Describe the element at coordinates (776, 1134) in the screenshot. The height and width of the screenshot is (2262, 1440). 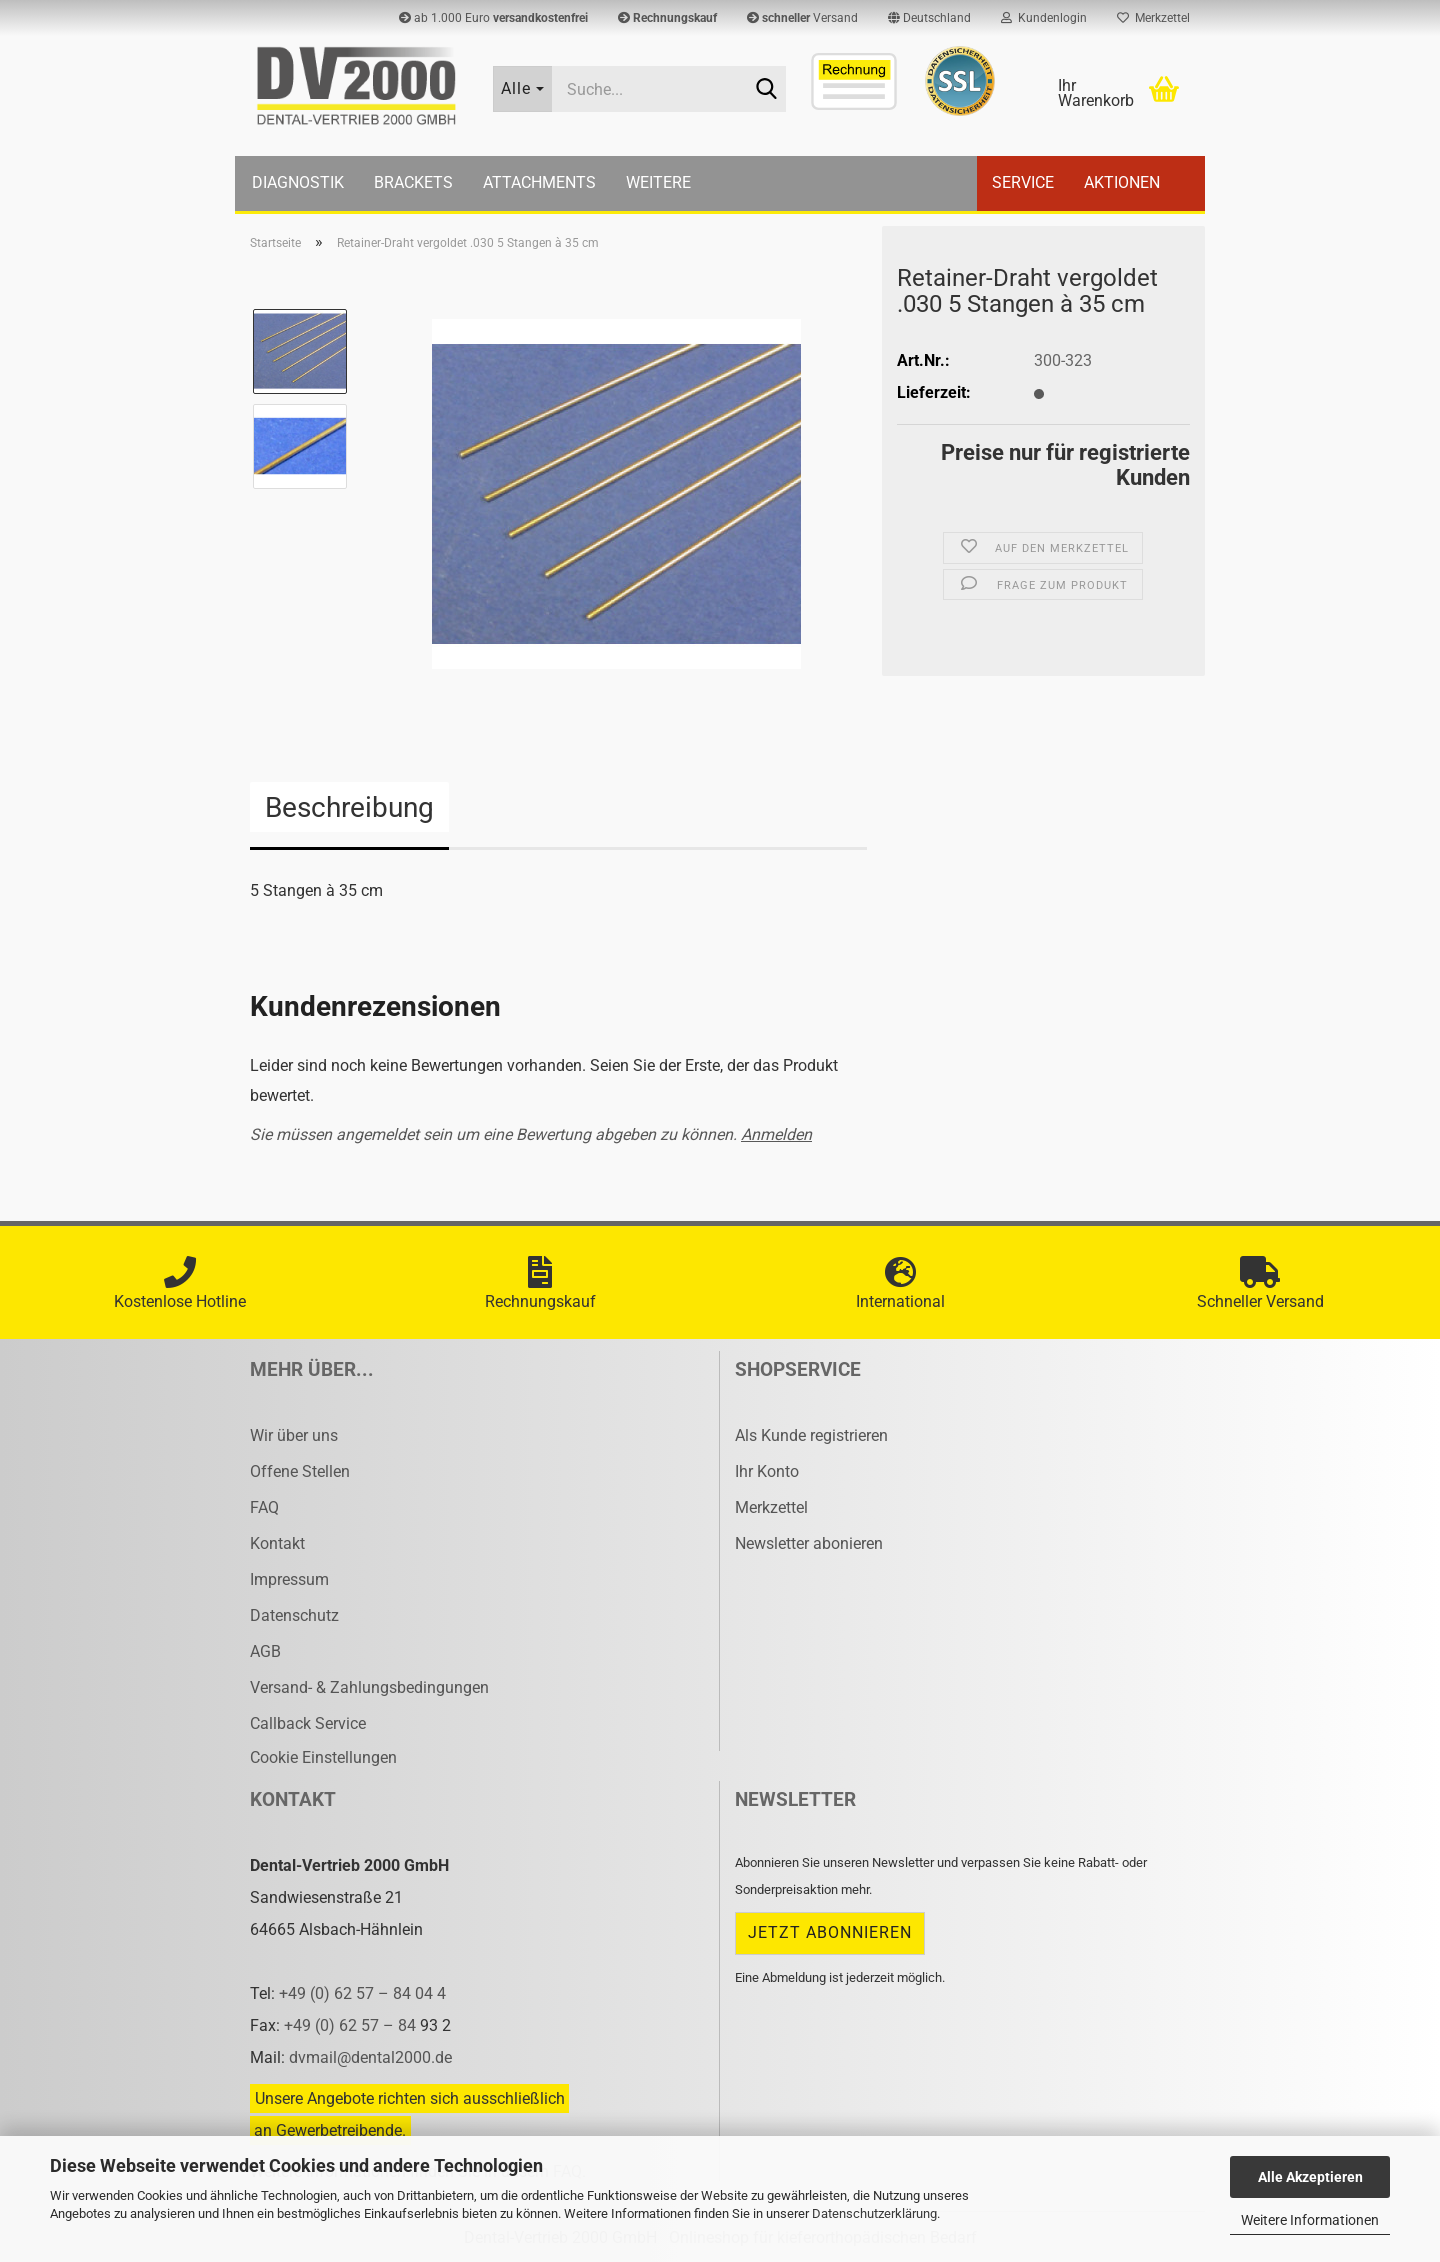
I see `Anmelden` at that location.